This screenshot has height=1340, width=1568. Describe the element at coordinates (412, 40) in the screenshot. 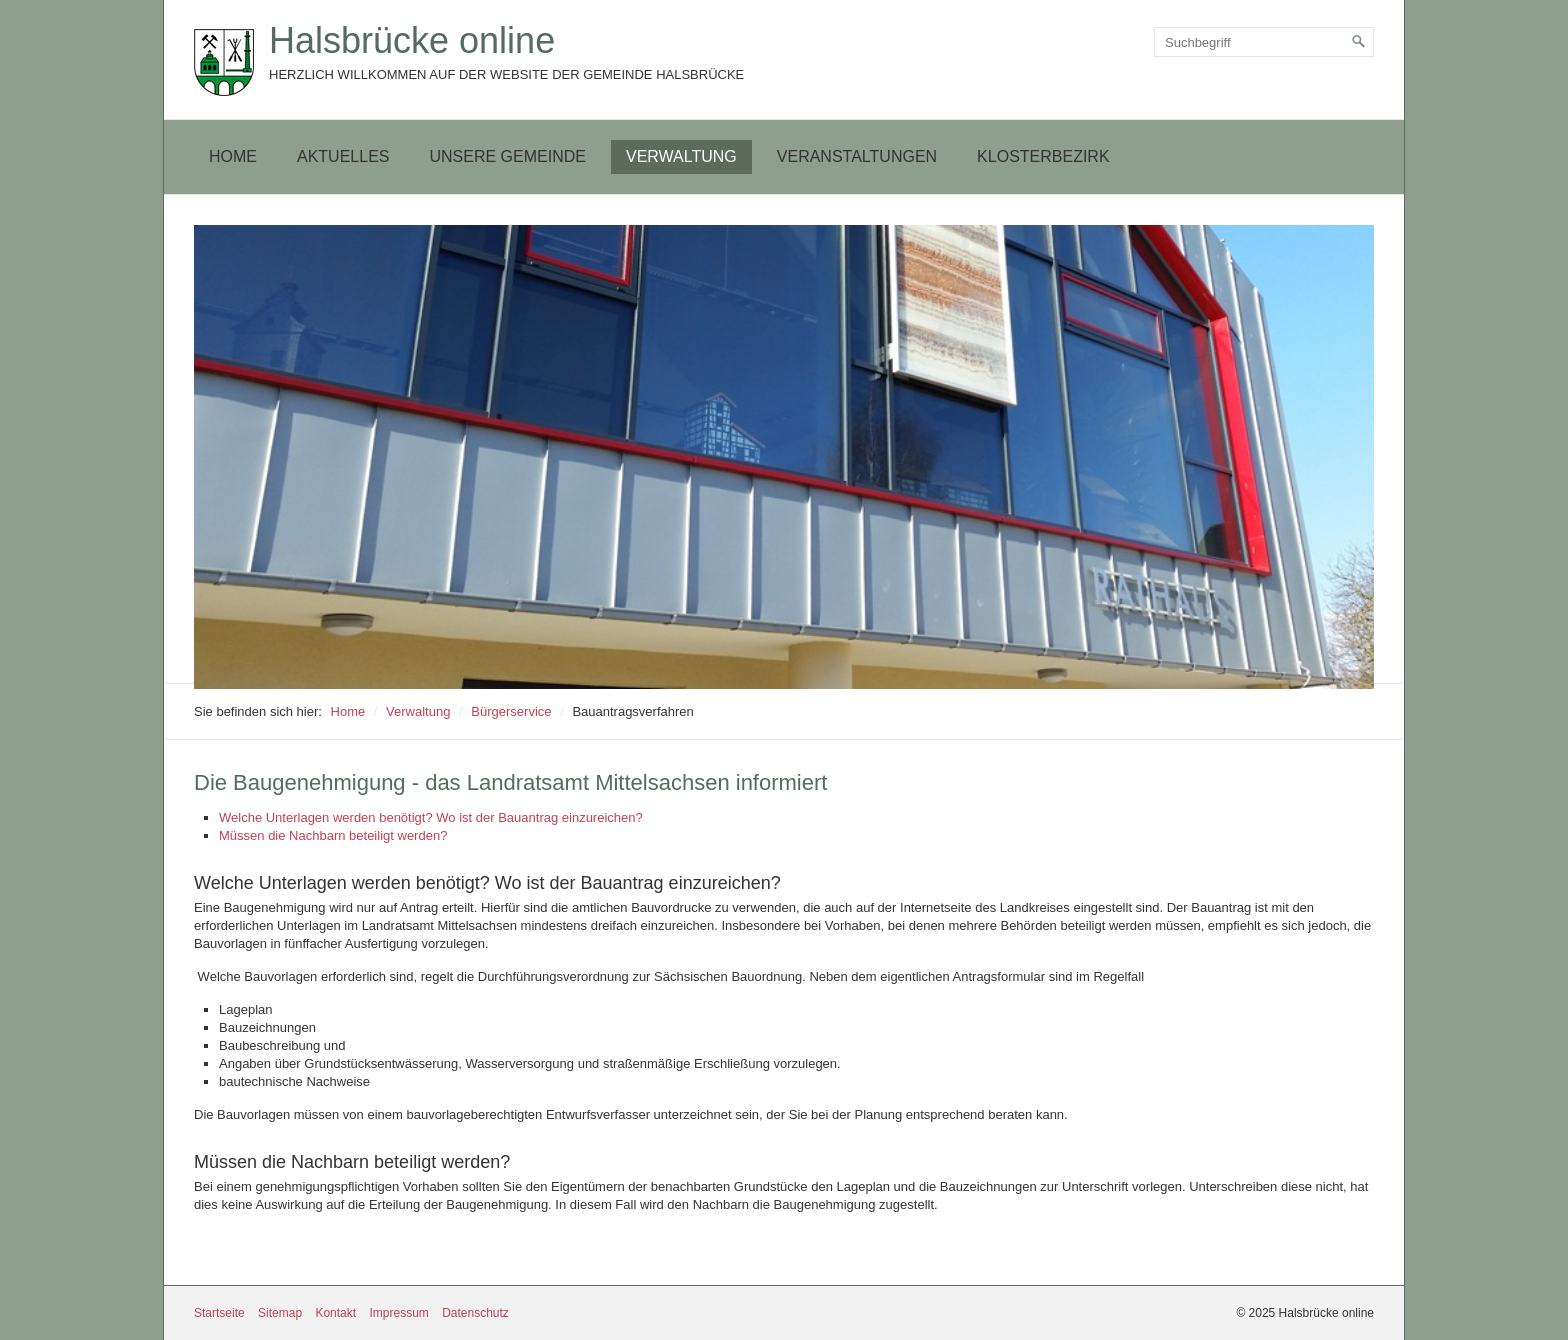

I see `Halsbrücke online` at that location.